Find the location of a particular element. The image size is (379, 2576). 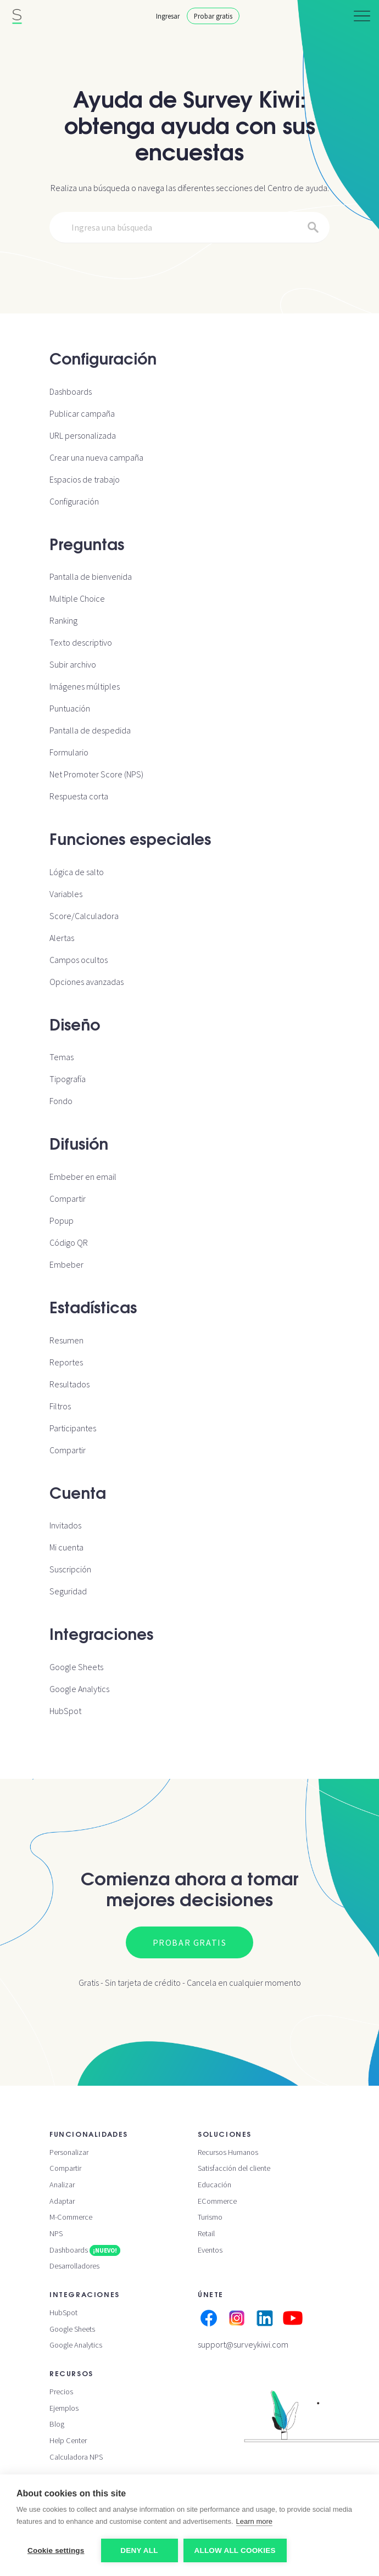

URL personalizada is located at coordinates (82, 435).